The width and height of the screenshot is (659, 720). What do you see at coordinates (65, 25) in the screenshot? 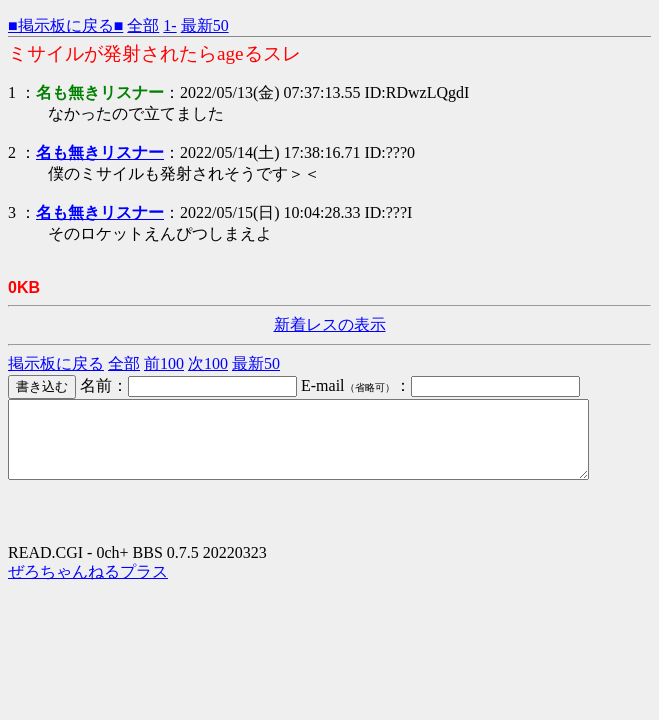
I see `■掲示板に戻る■` at bounding box center [65, 25].